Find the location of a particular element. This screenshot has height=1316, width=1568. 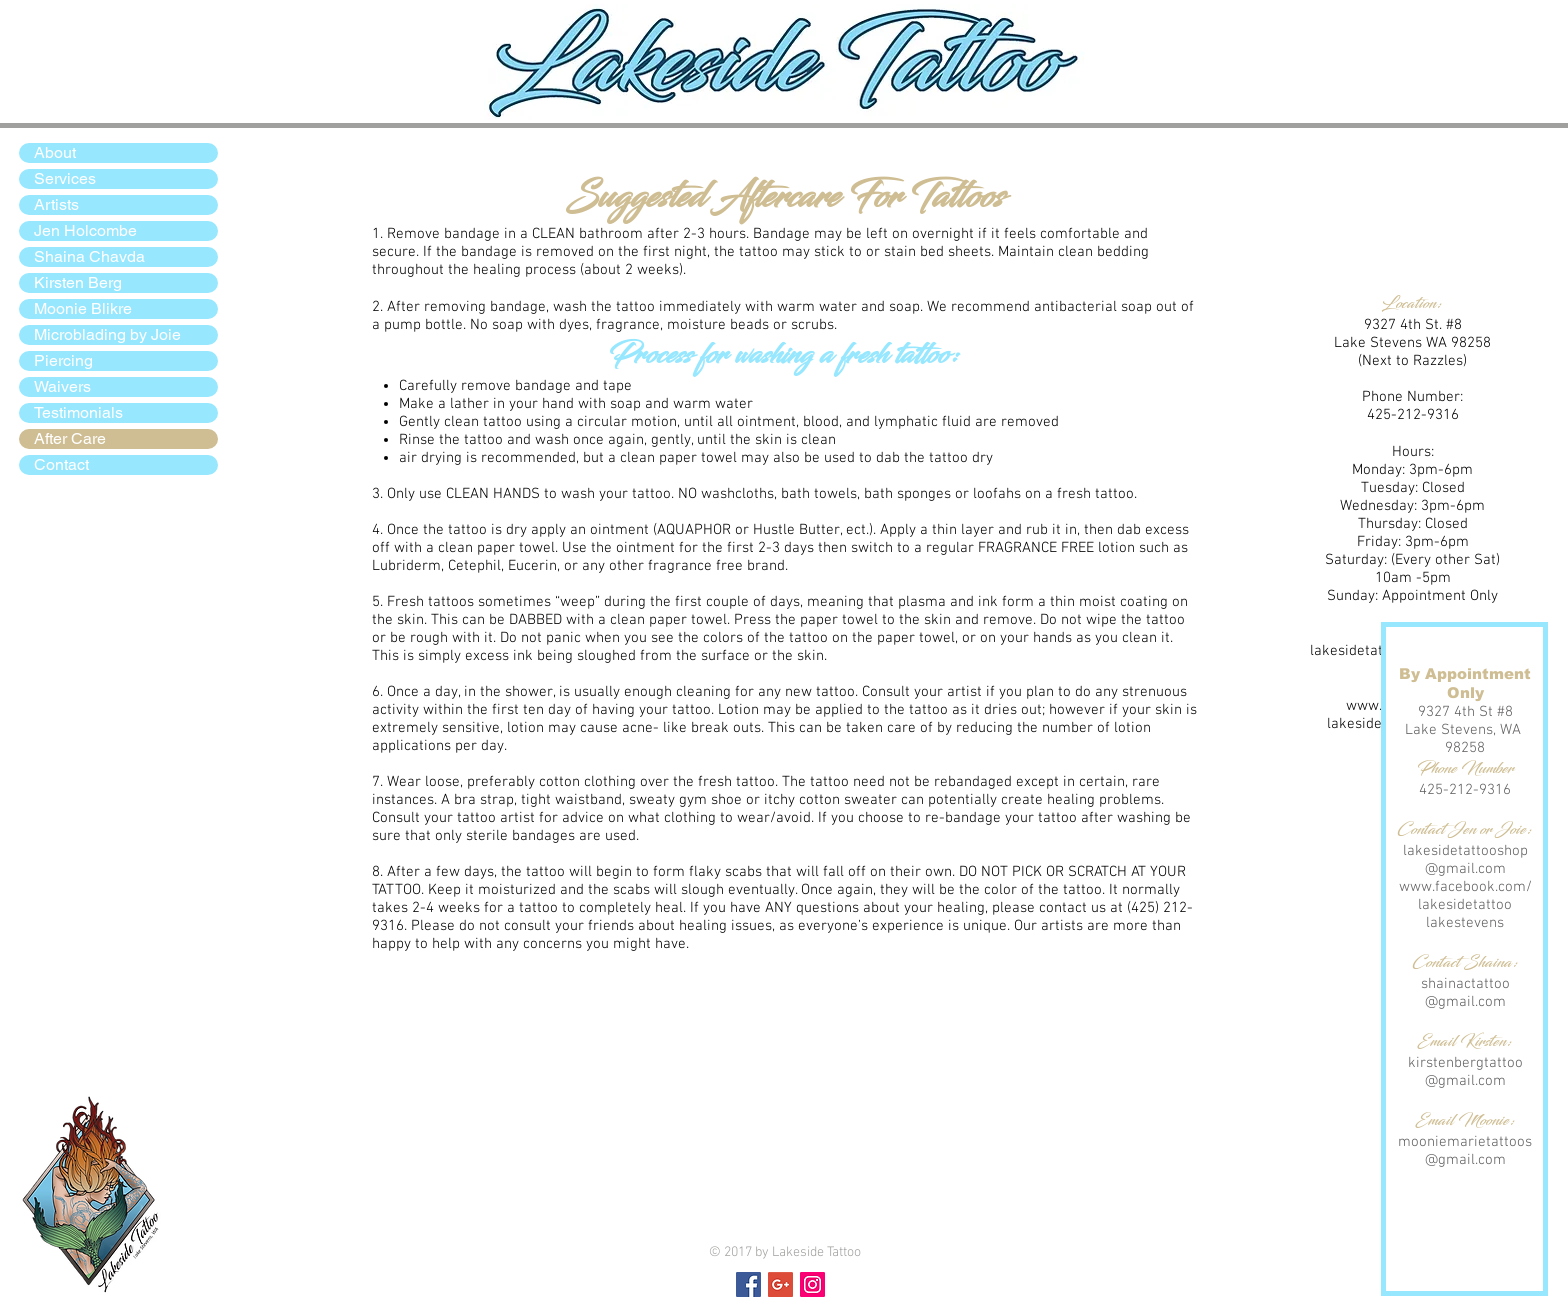

[Google+ Social Icon] is located at coordinates (780, 1284).